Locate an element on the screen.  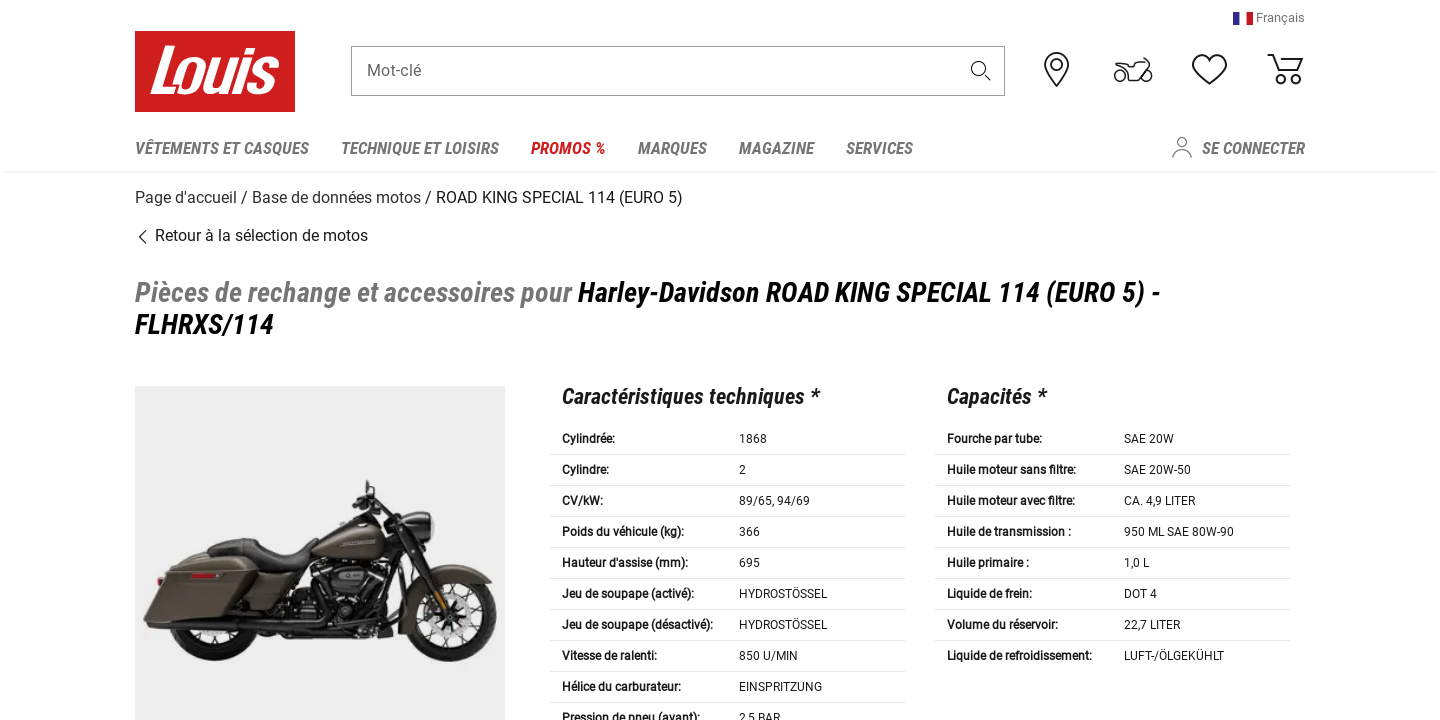
Se connecter [menuitem] is located at coordinates (1253, 148).